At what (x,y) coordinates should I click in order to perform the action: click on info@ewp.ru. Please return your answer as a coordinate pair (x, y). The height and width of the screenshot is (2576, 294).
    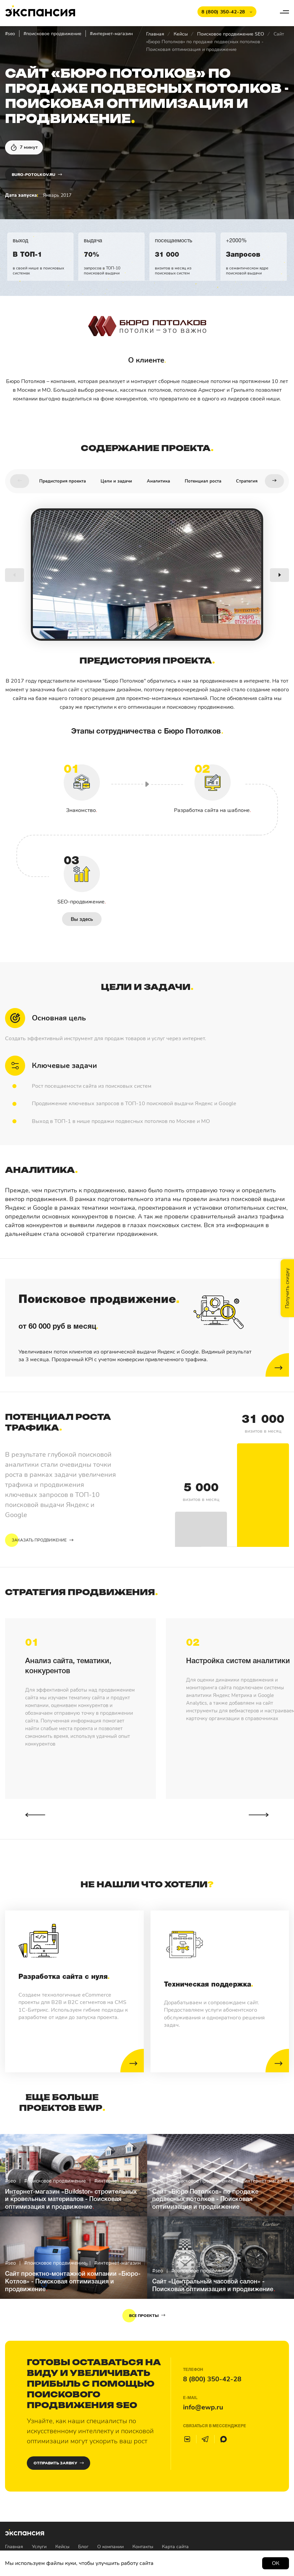
    Looking at the image, I should click on (203, 2407).